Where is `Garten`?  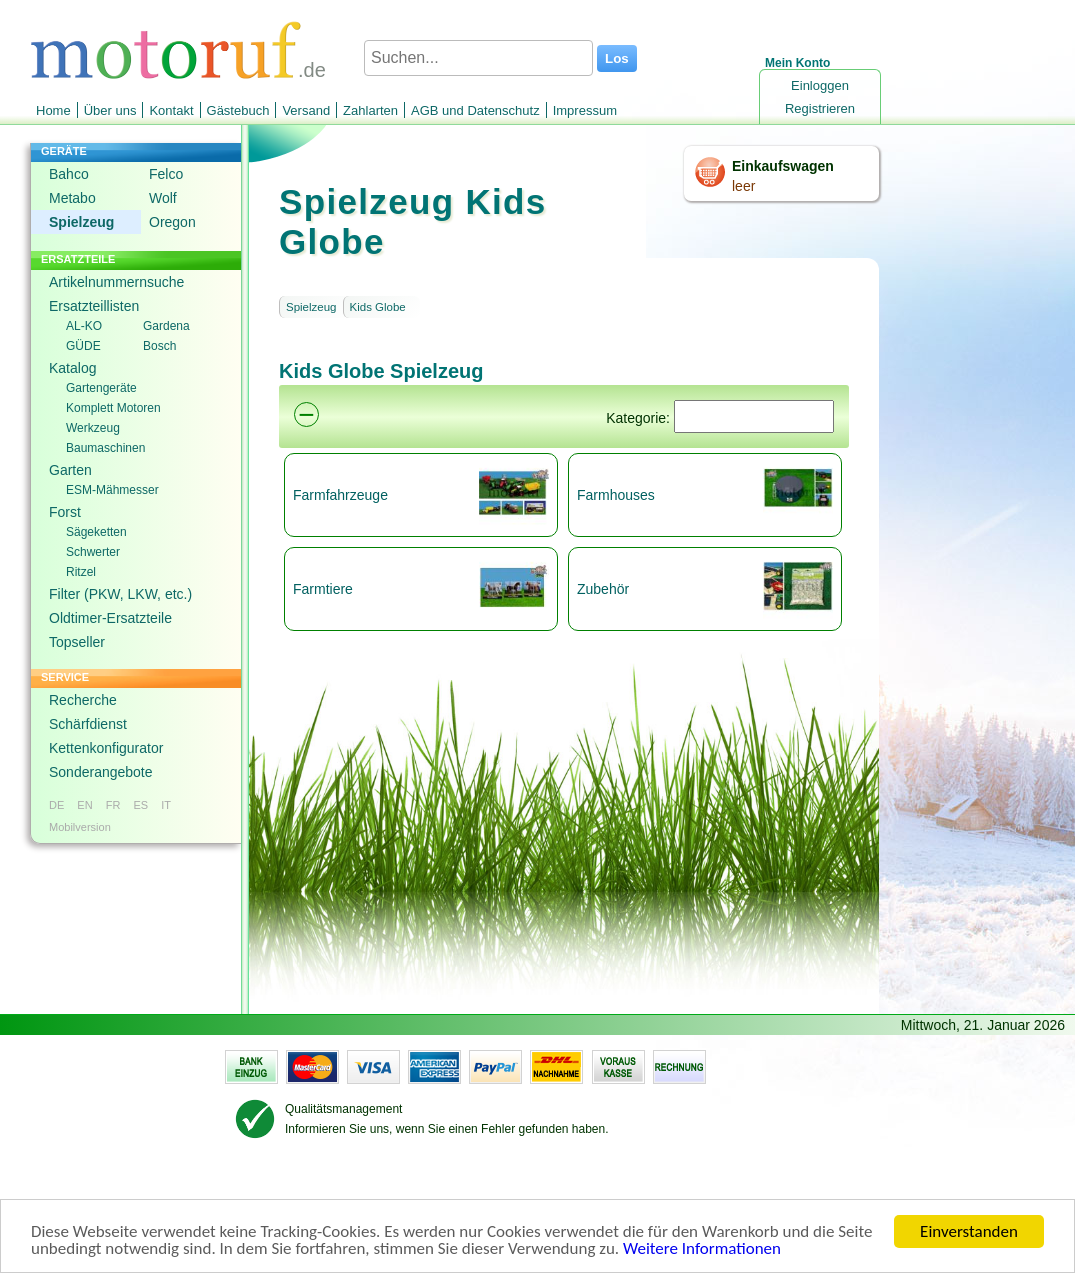 Garten is located at coordinates (70, 470).